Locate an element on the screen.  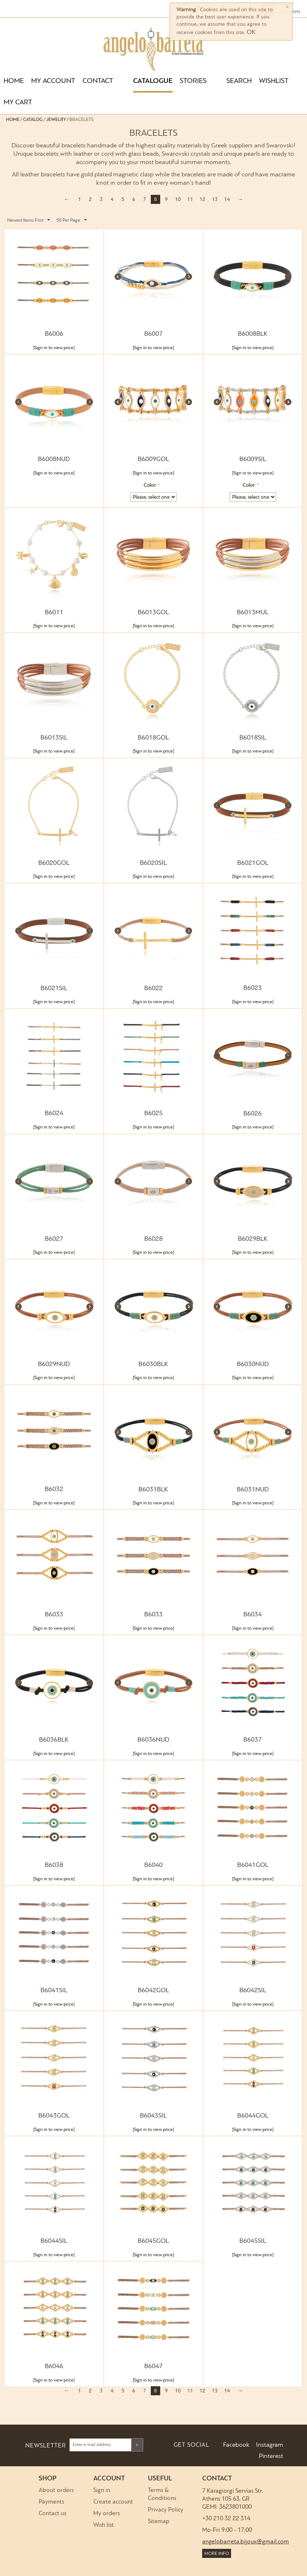
B6006 is located at coordinates (54, 334).